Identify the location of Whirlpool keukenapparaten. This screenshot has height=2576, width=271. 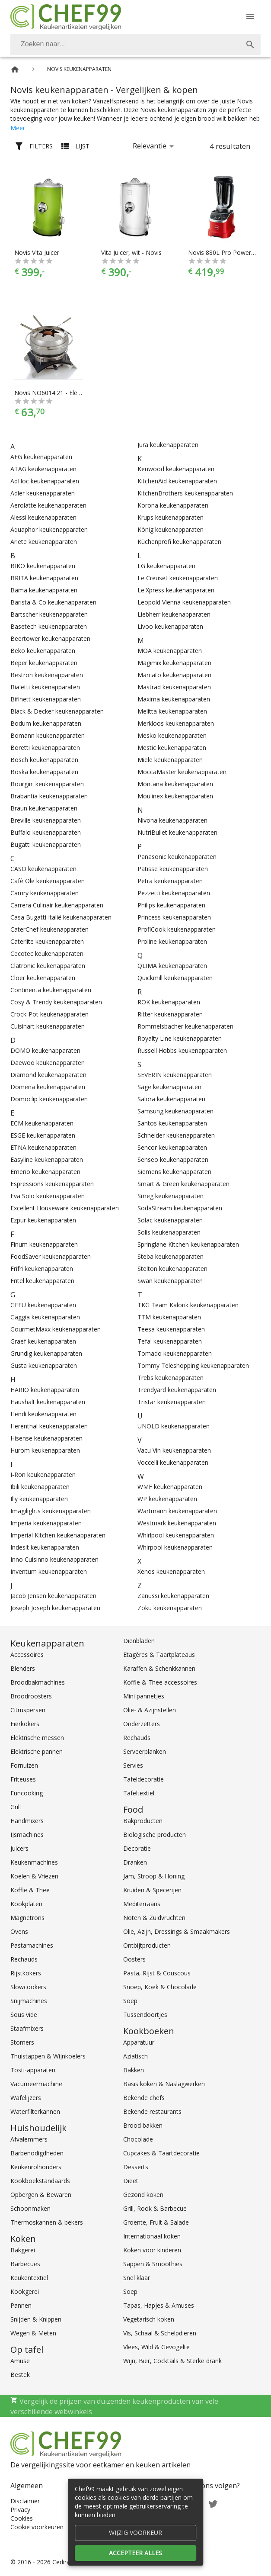
(175, 1535).